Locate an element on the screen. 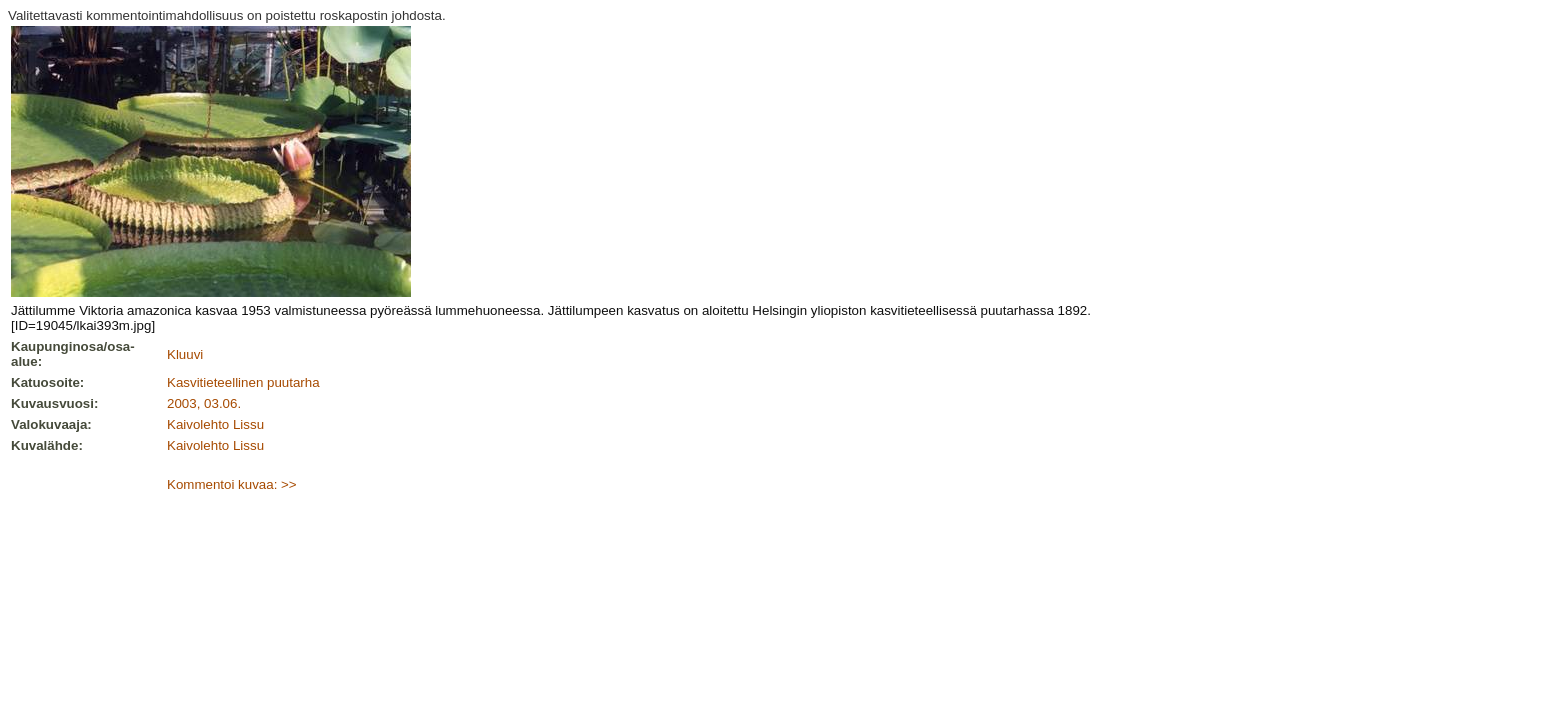 The image size is (1568, 720). Kaivolehto Lissu is located at coordinates (215, 424).